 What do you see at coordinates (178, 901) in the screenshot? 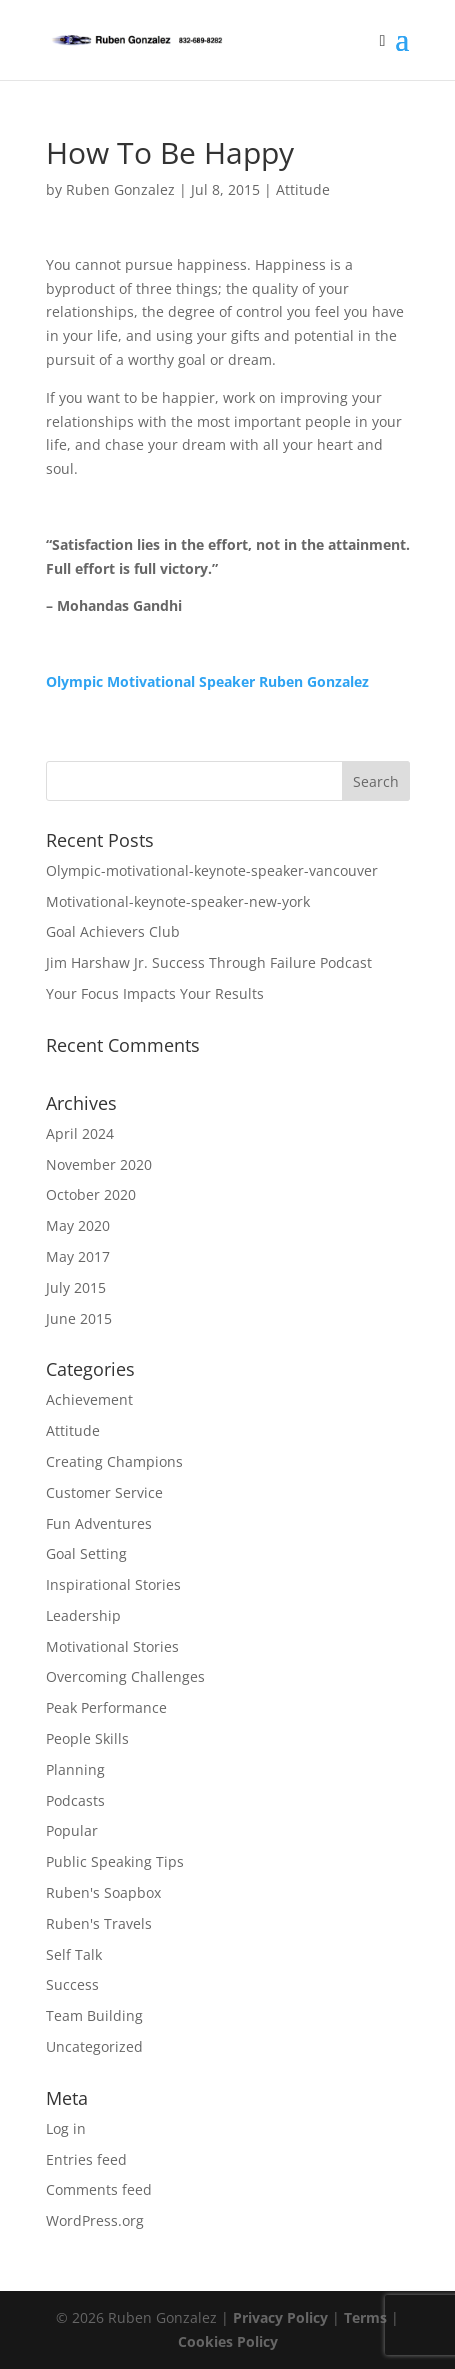
I see `Motivational-keynote-speaker-new-york` at bounding box center [178, 901].